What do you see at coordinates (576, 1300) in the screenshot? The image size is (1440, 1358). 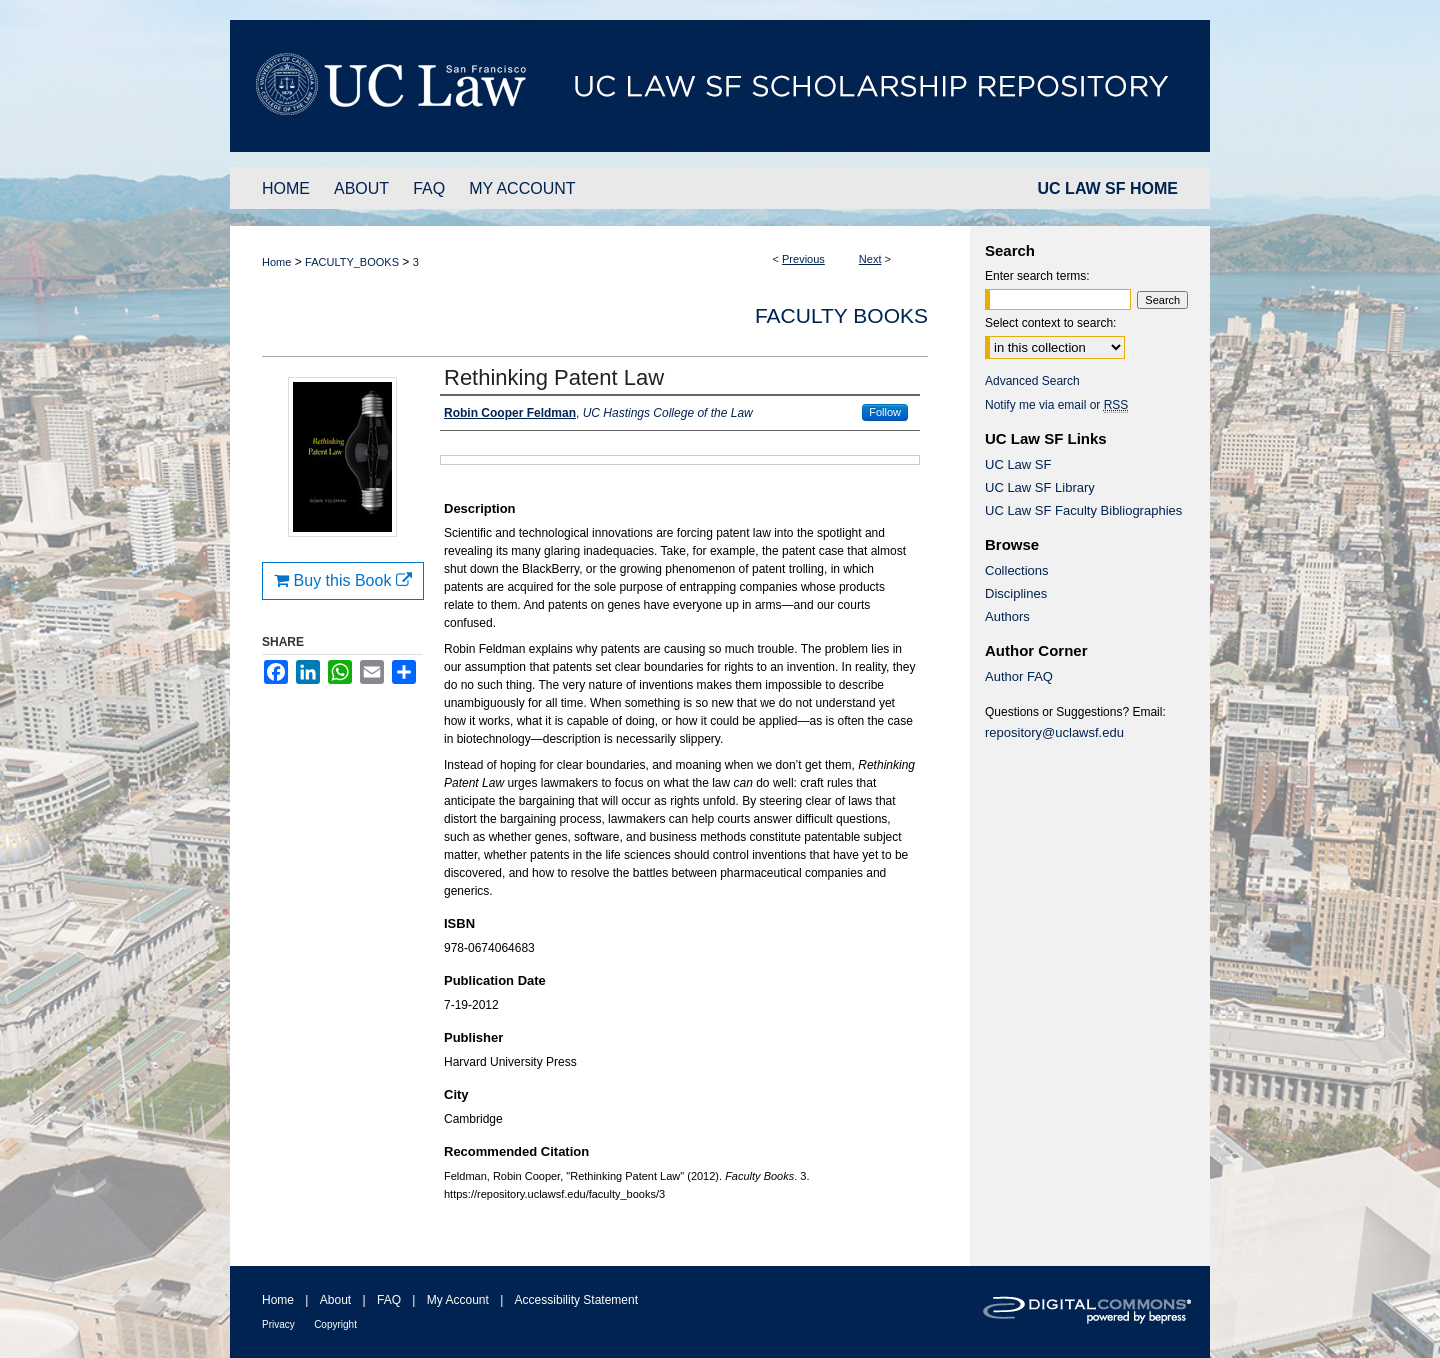 I see `Accessibility Statement` at bounding box center [576, 1300].